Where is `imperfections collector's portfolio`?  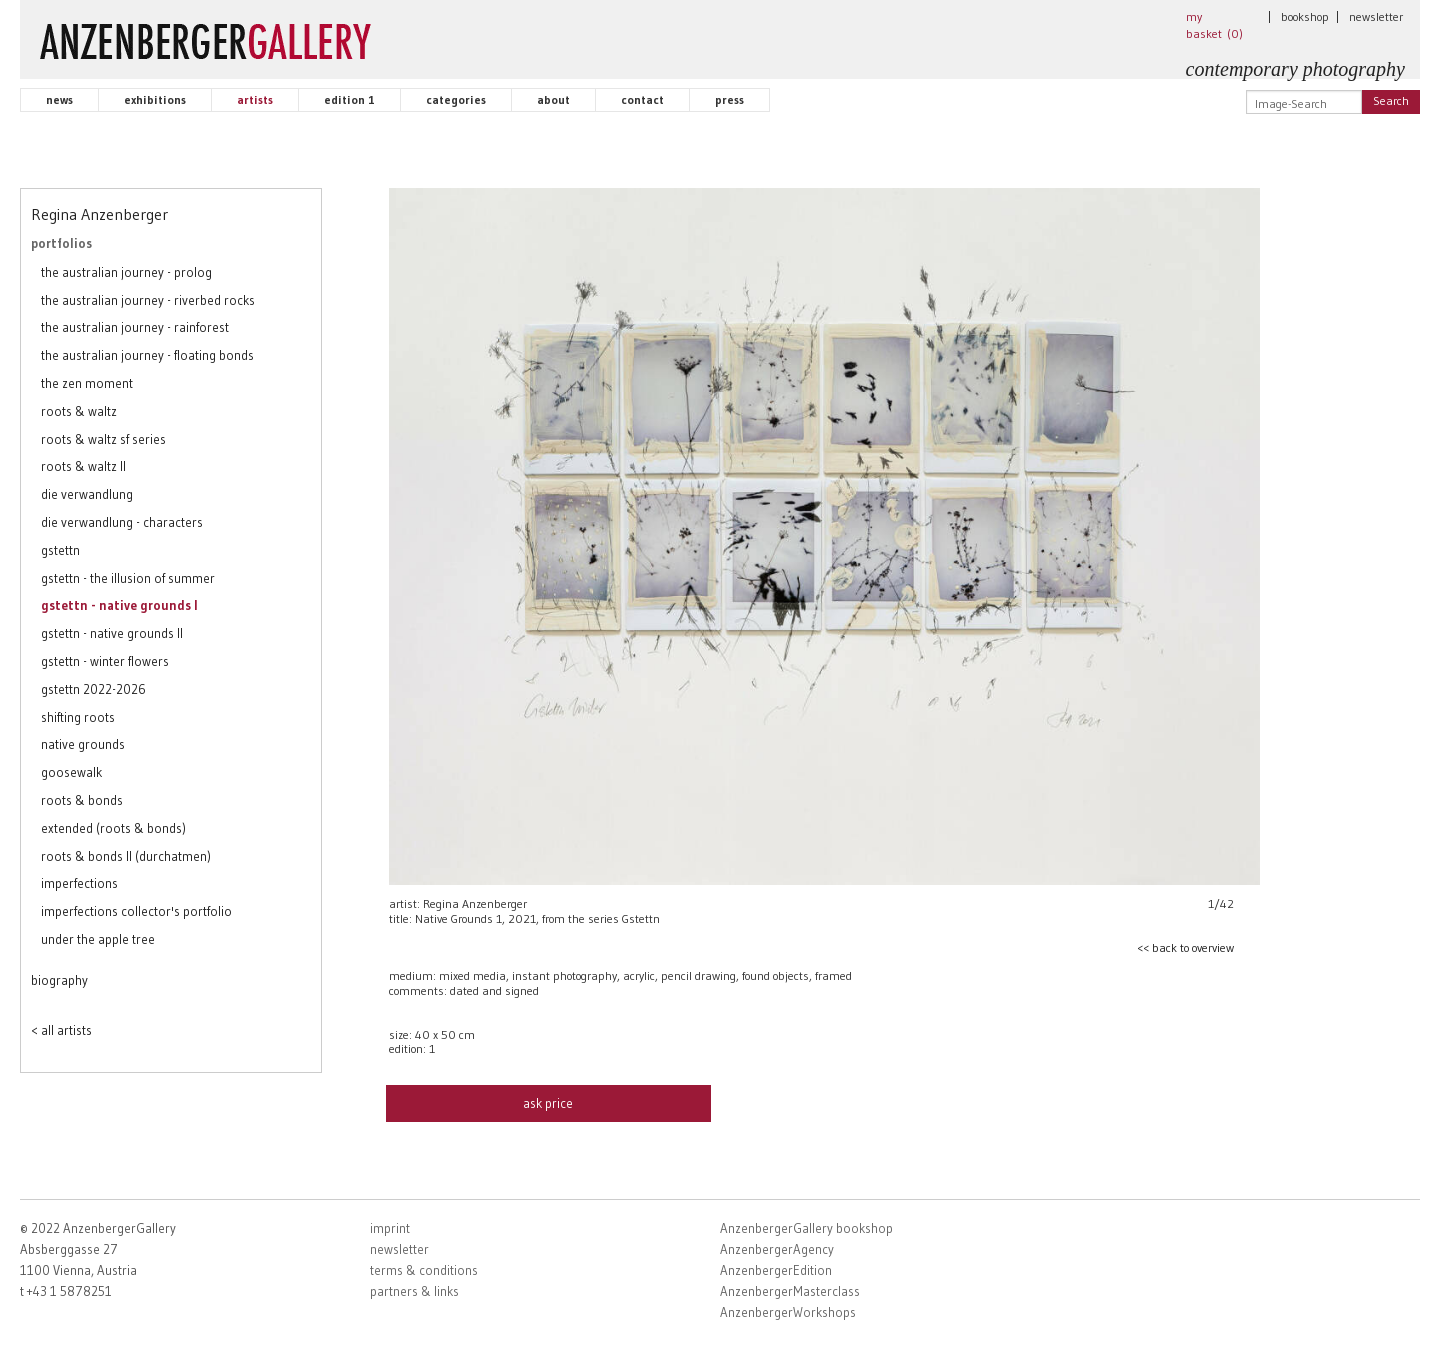 imperfections collector's portfolio is located at coordinates (136, 911).